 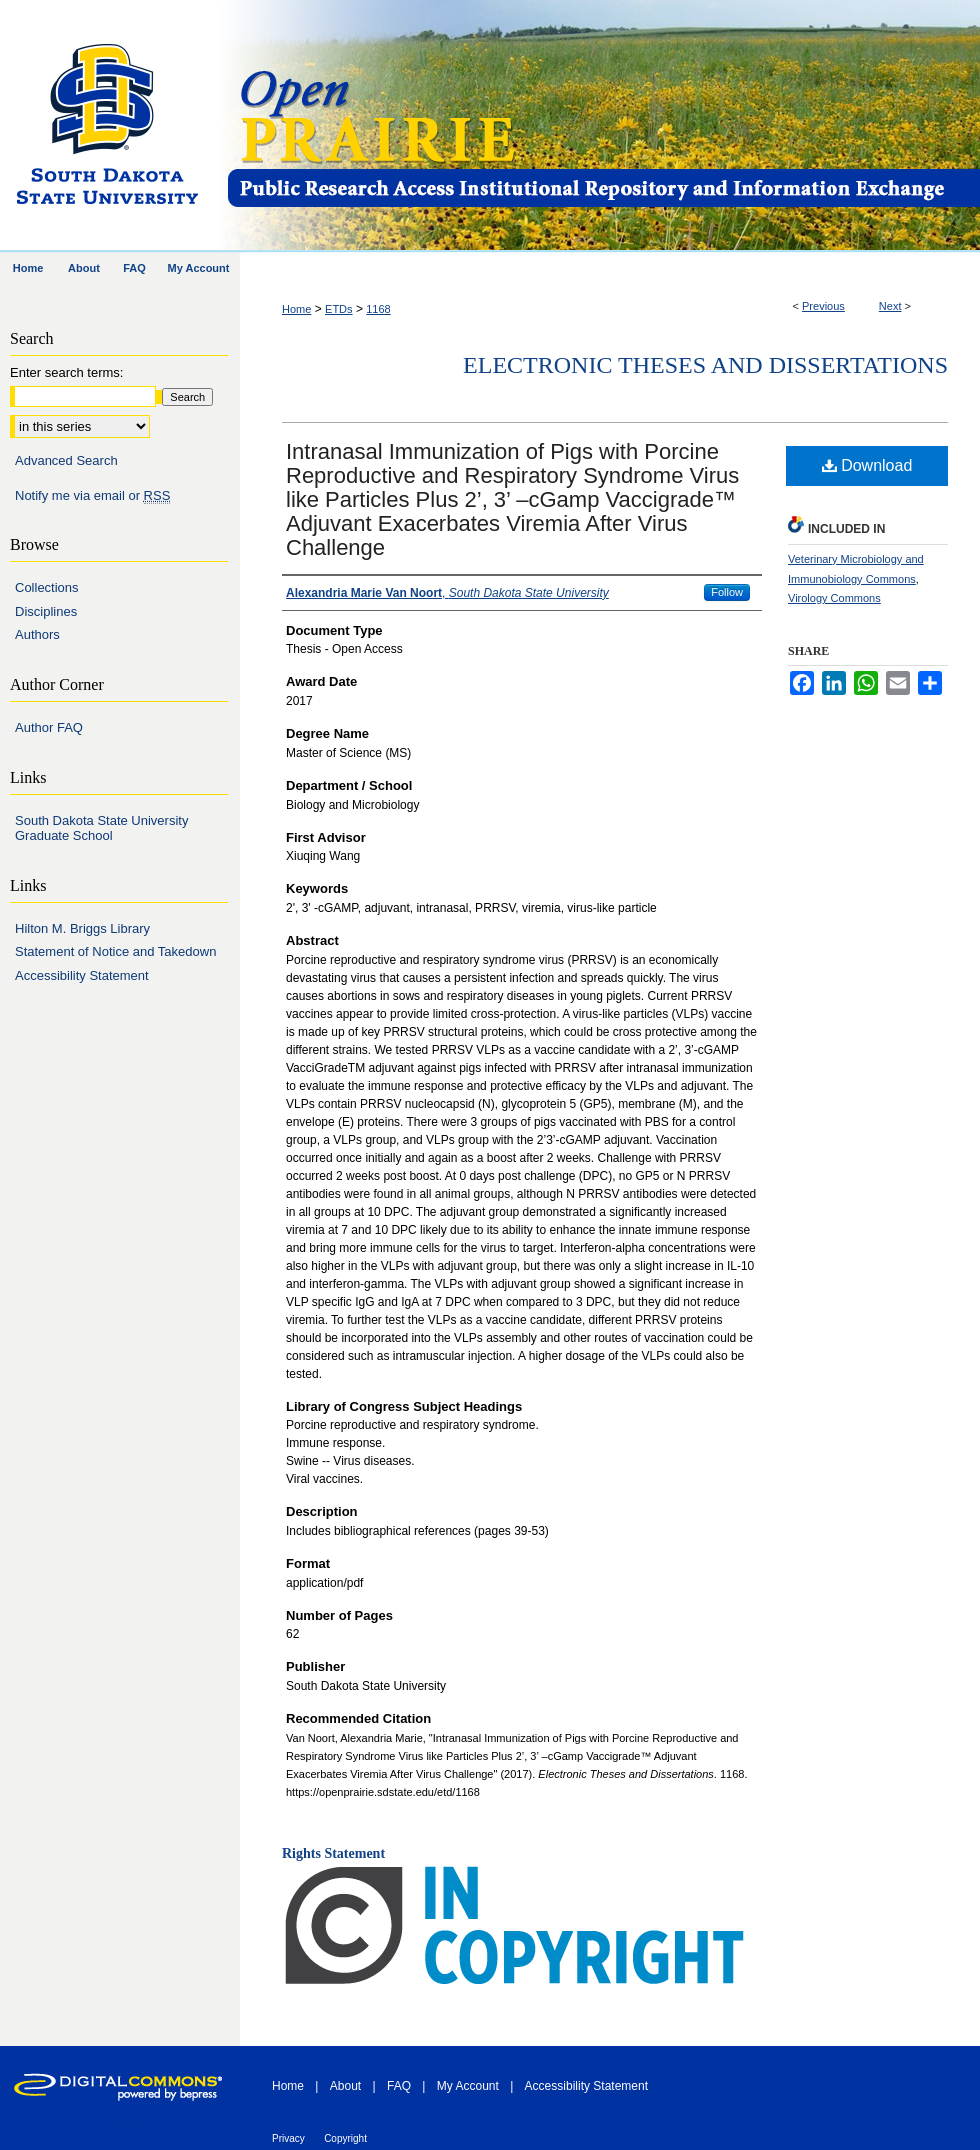 I want to click on Disciplines, so click(x=46, y=611).